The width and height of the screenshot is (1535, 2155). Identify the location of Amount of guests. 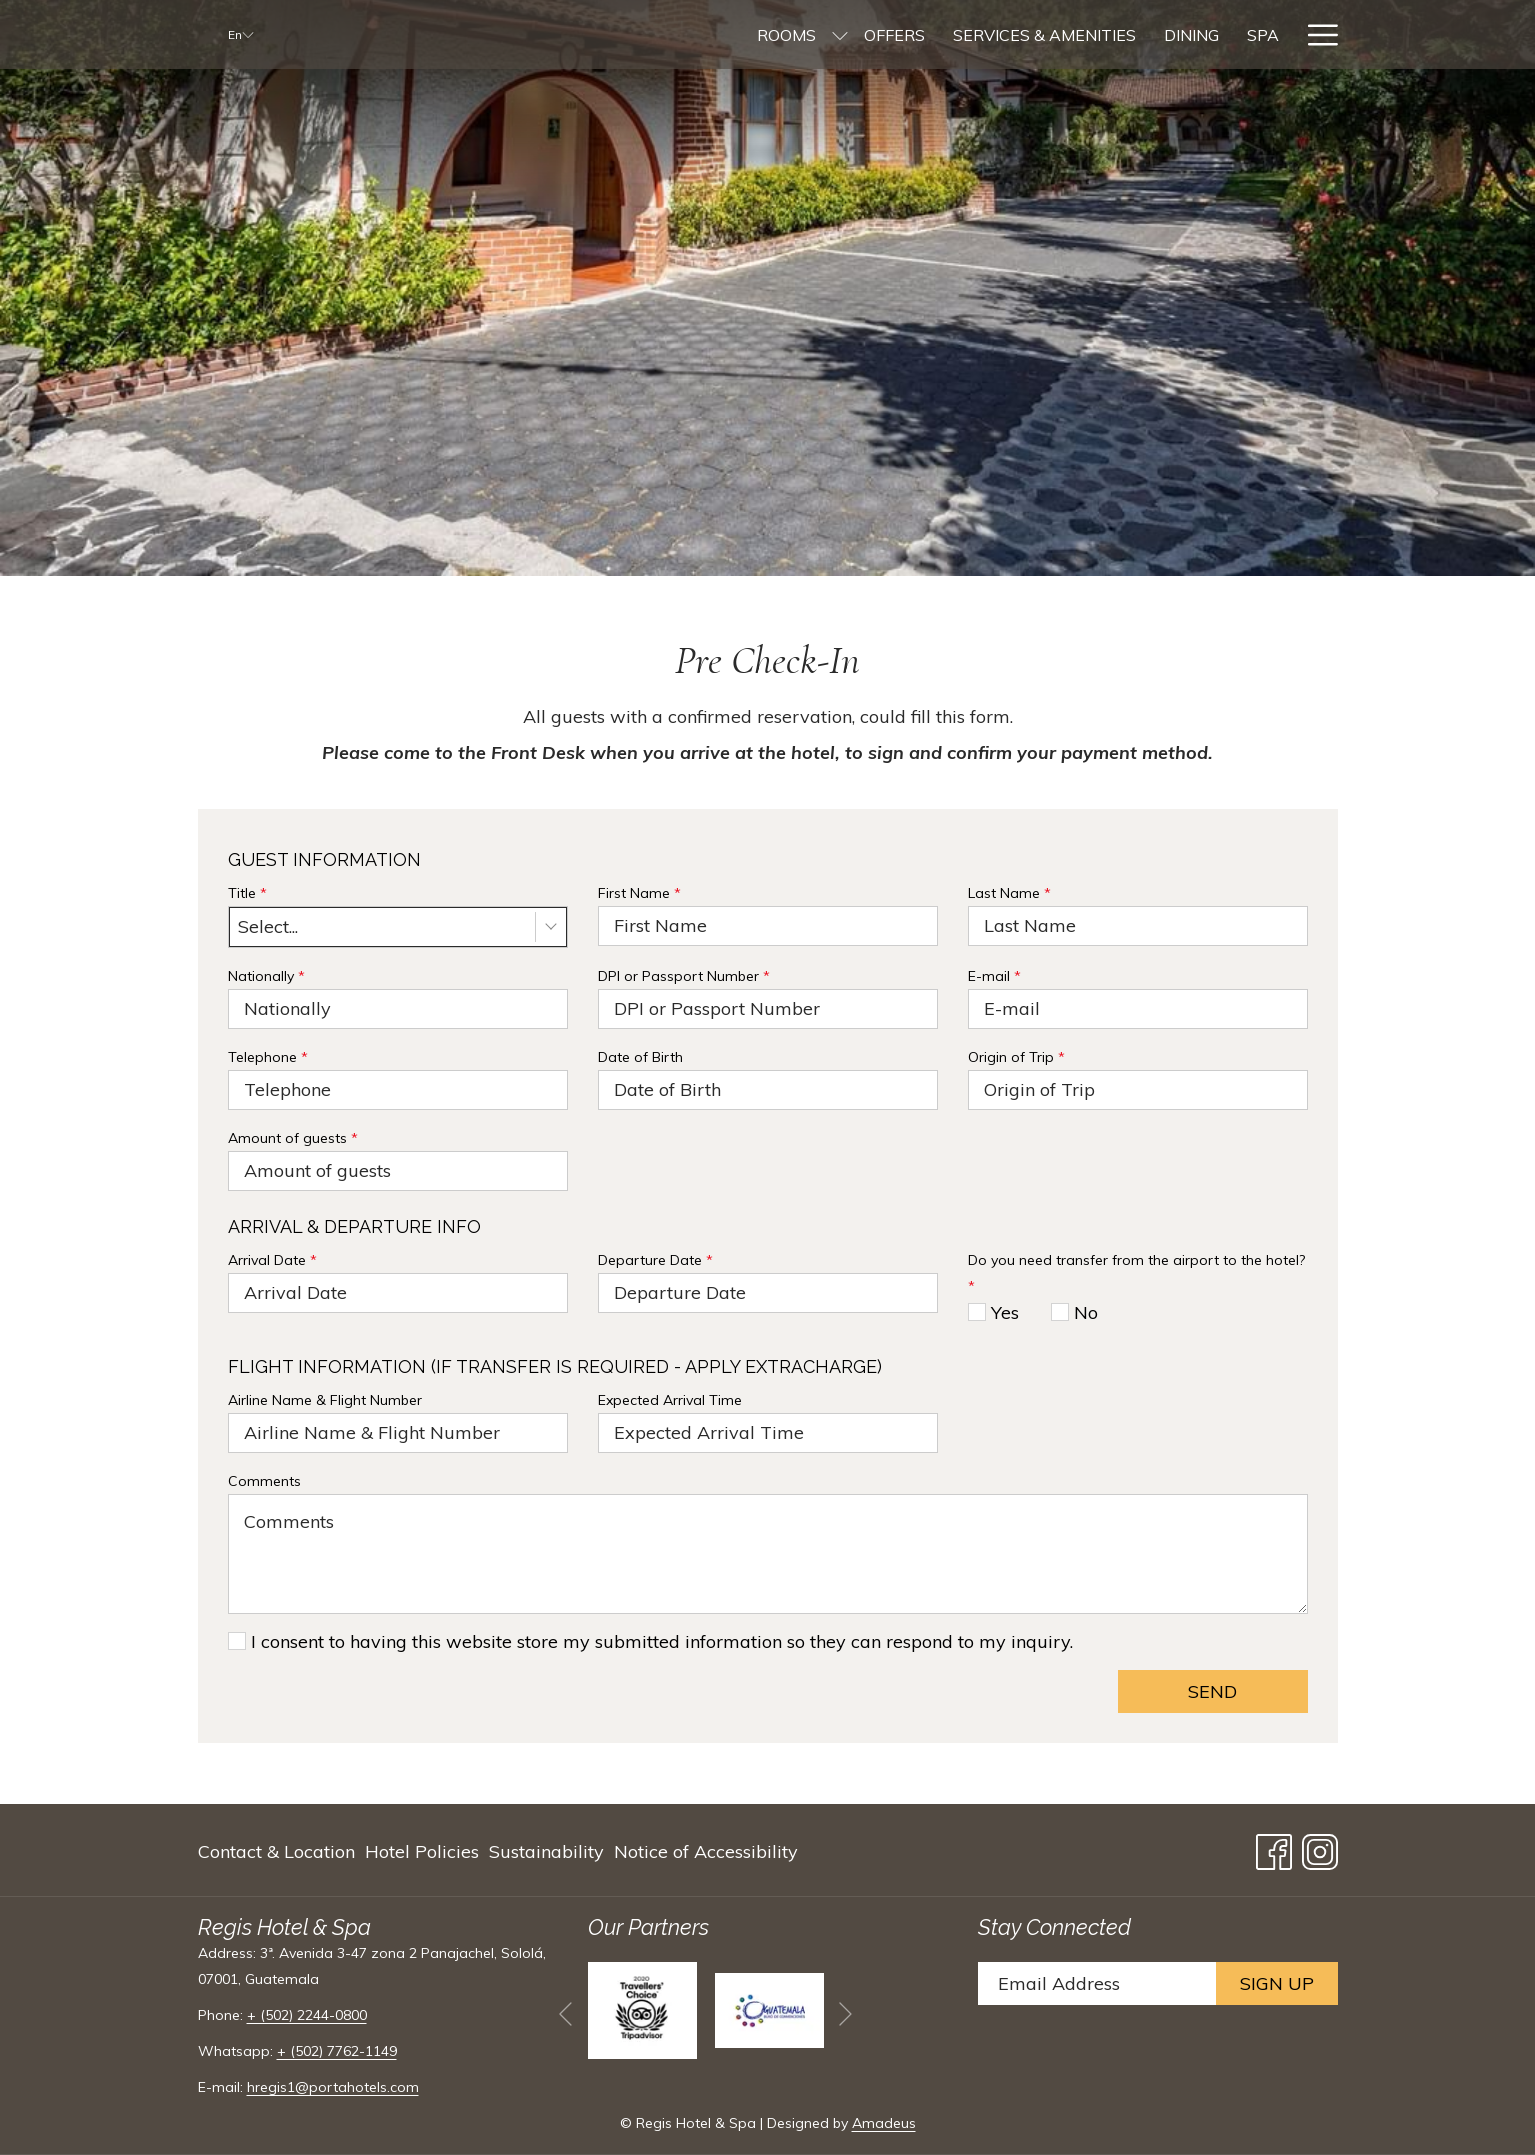
(293, 1138).